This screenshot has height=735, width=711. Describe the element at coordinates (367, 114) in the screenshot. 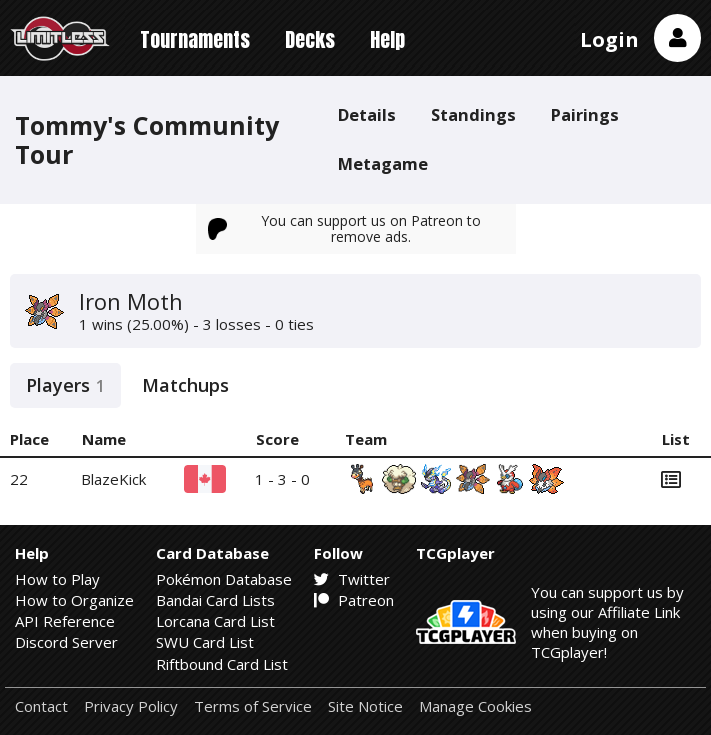

I see `Details` at that location.